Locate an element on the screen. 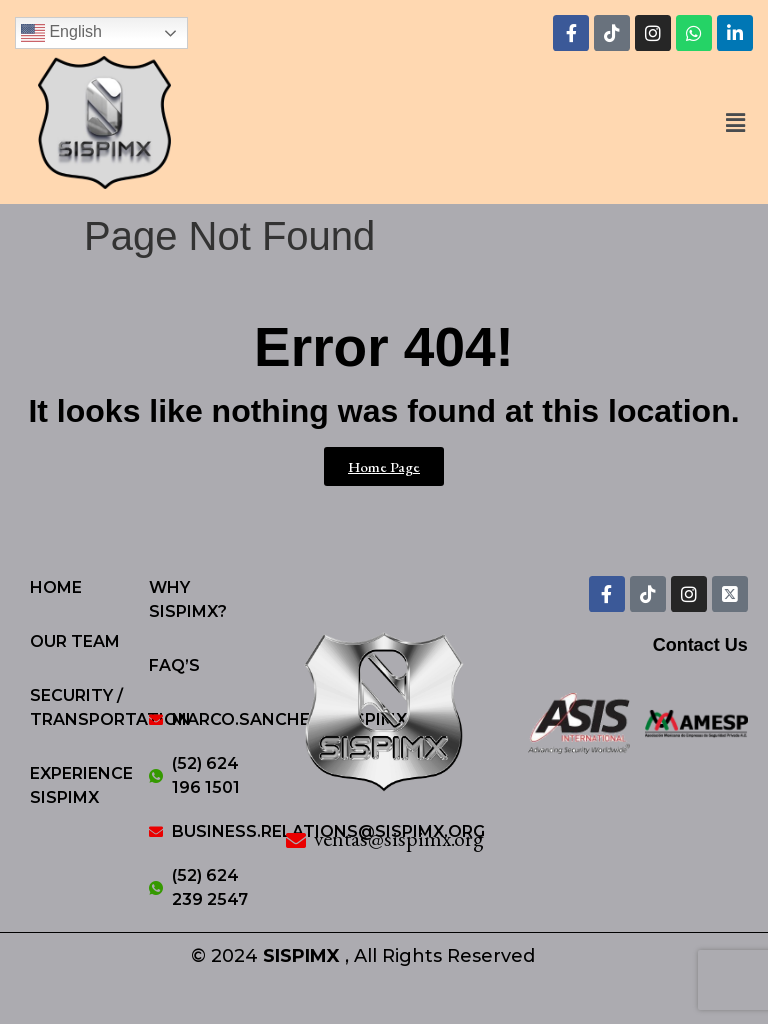 The height and width of the screenshot is (1024, 768). English is located at coordinates (61, 33).